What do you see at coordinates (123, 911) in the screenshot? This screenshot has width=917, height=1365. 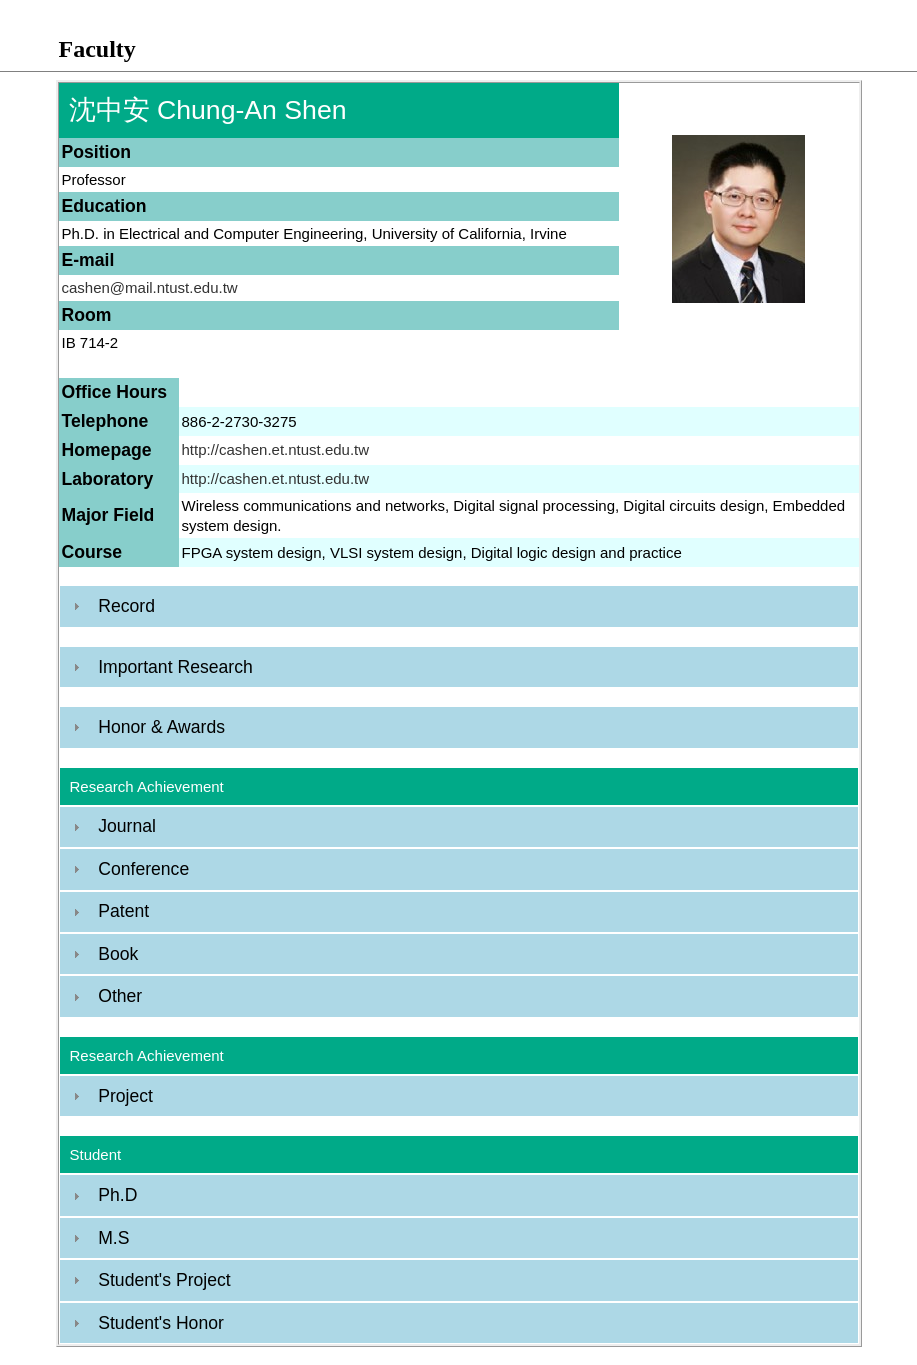 I see `Patent` at bounding box center [123, 911].